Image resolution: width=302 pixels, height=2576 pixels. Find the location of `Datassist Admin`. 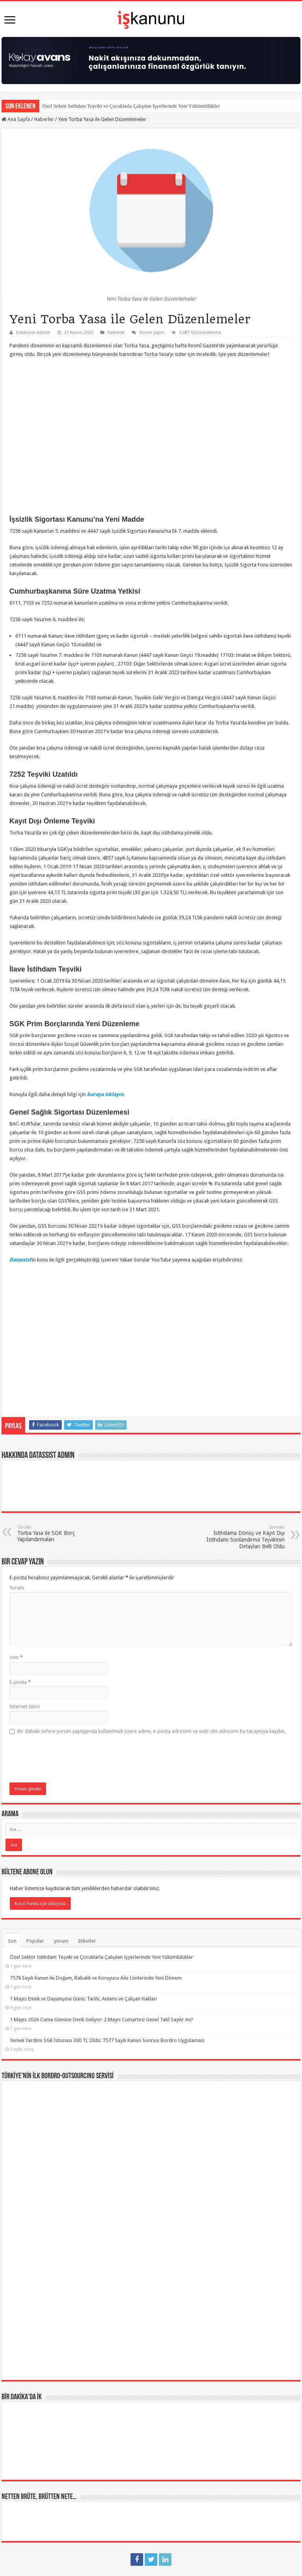

Datassist Admin is located at coordinates (33, 332).